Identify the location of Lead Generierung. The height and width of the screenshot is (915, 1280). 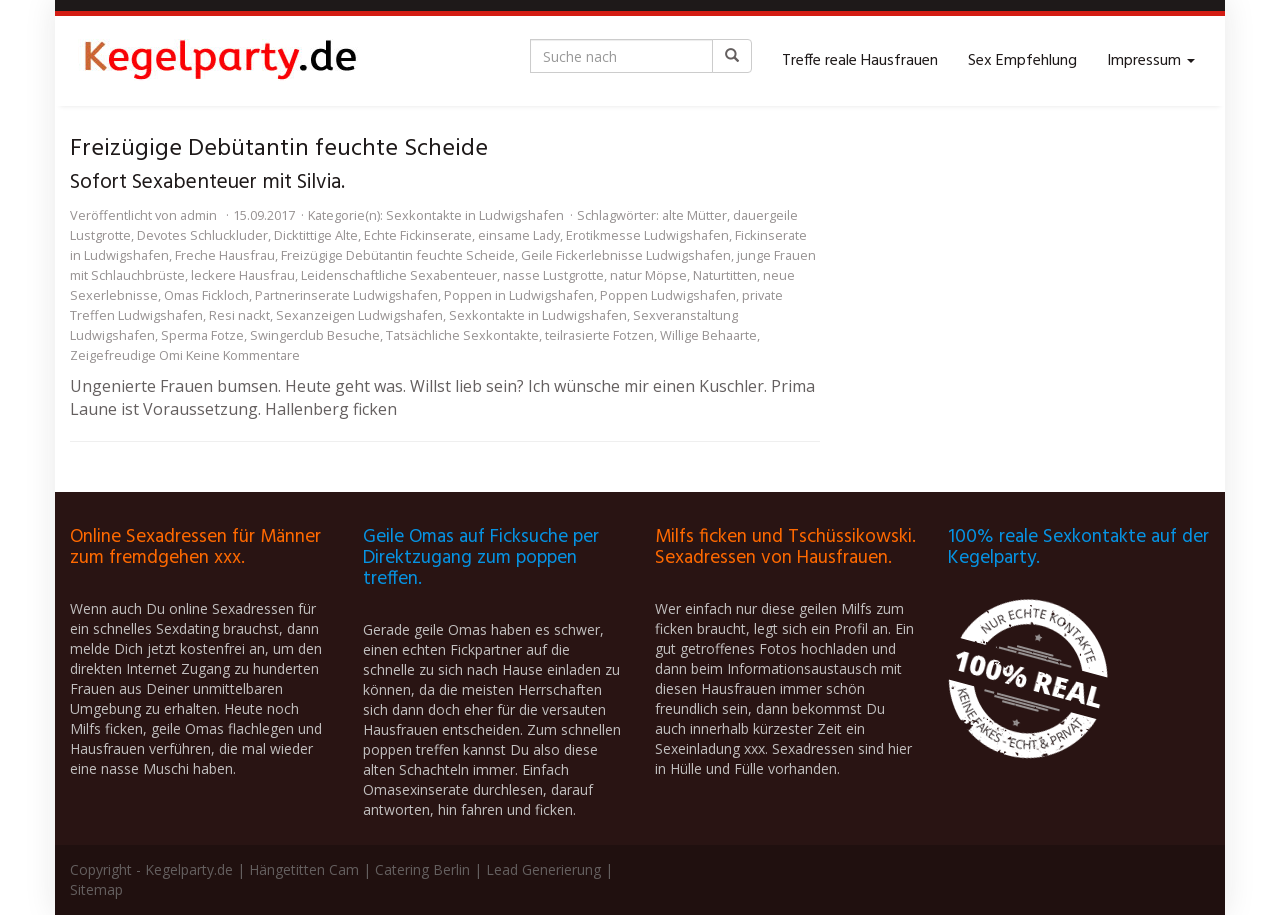
(543, 869).